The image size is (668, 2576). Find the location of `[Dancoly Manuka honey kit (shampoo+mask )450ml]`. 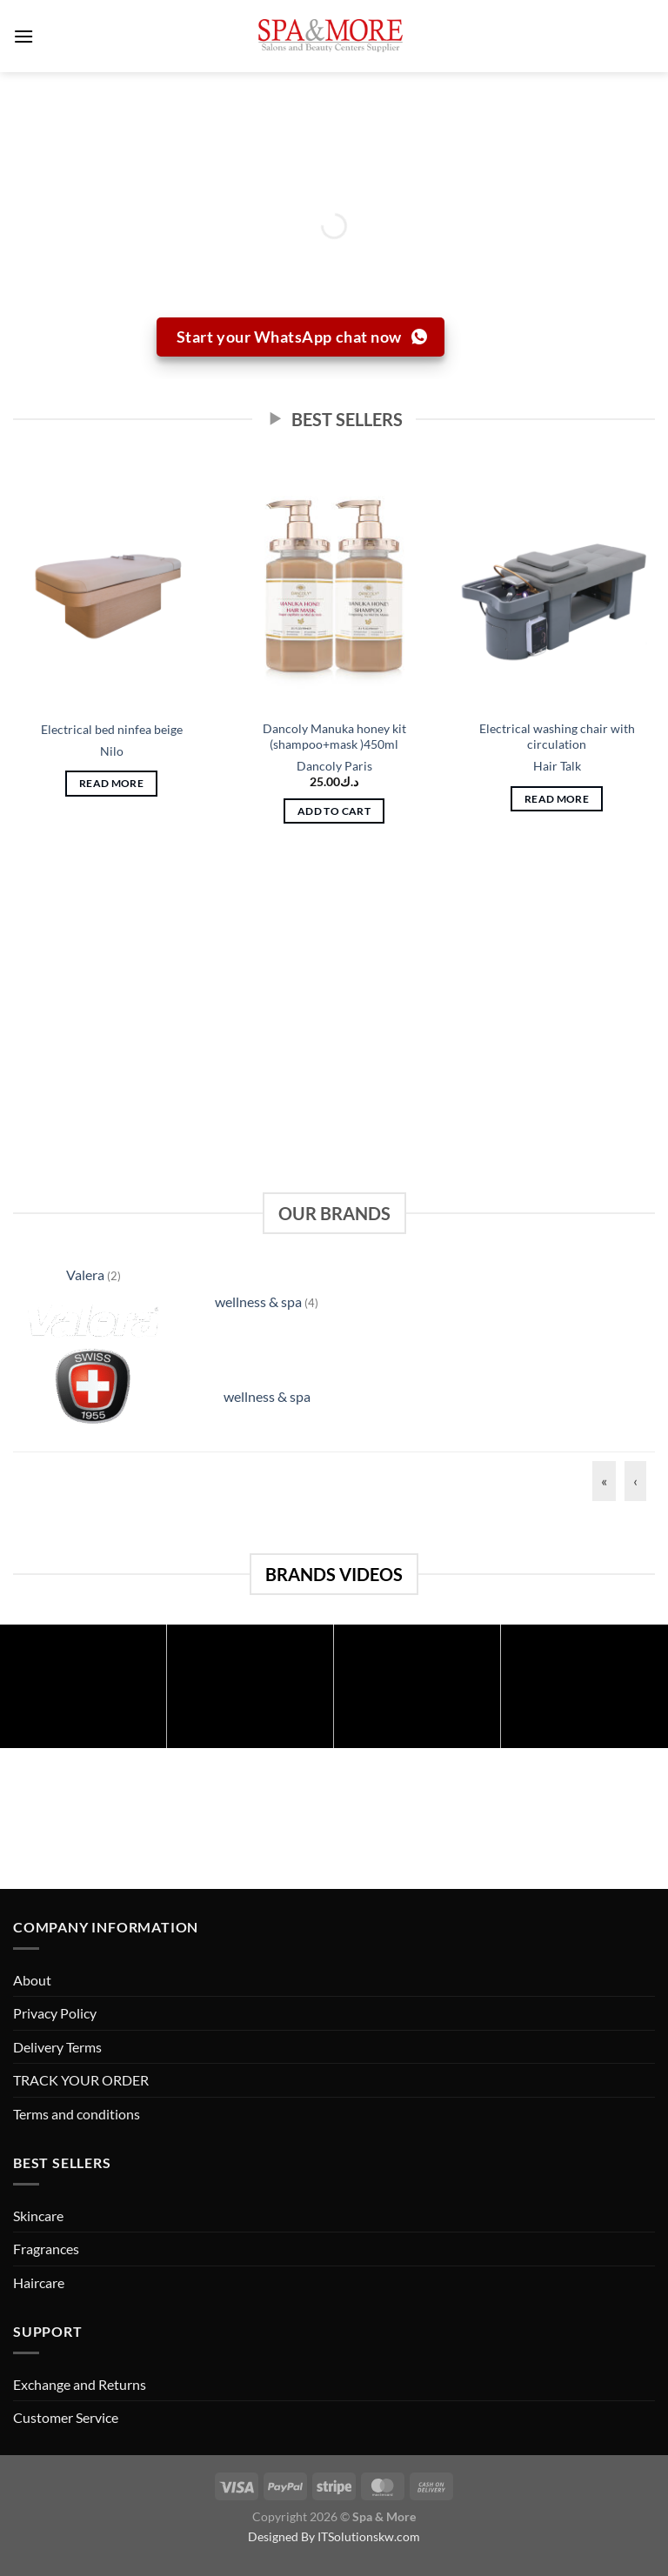

[Dancoly Manuka honey kit (shampoo+mask )450ml] is located at coordinates (334, 586).